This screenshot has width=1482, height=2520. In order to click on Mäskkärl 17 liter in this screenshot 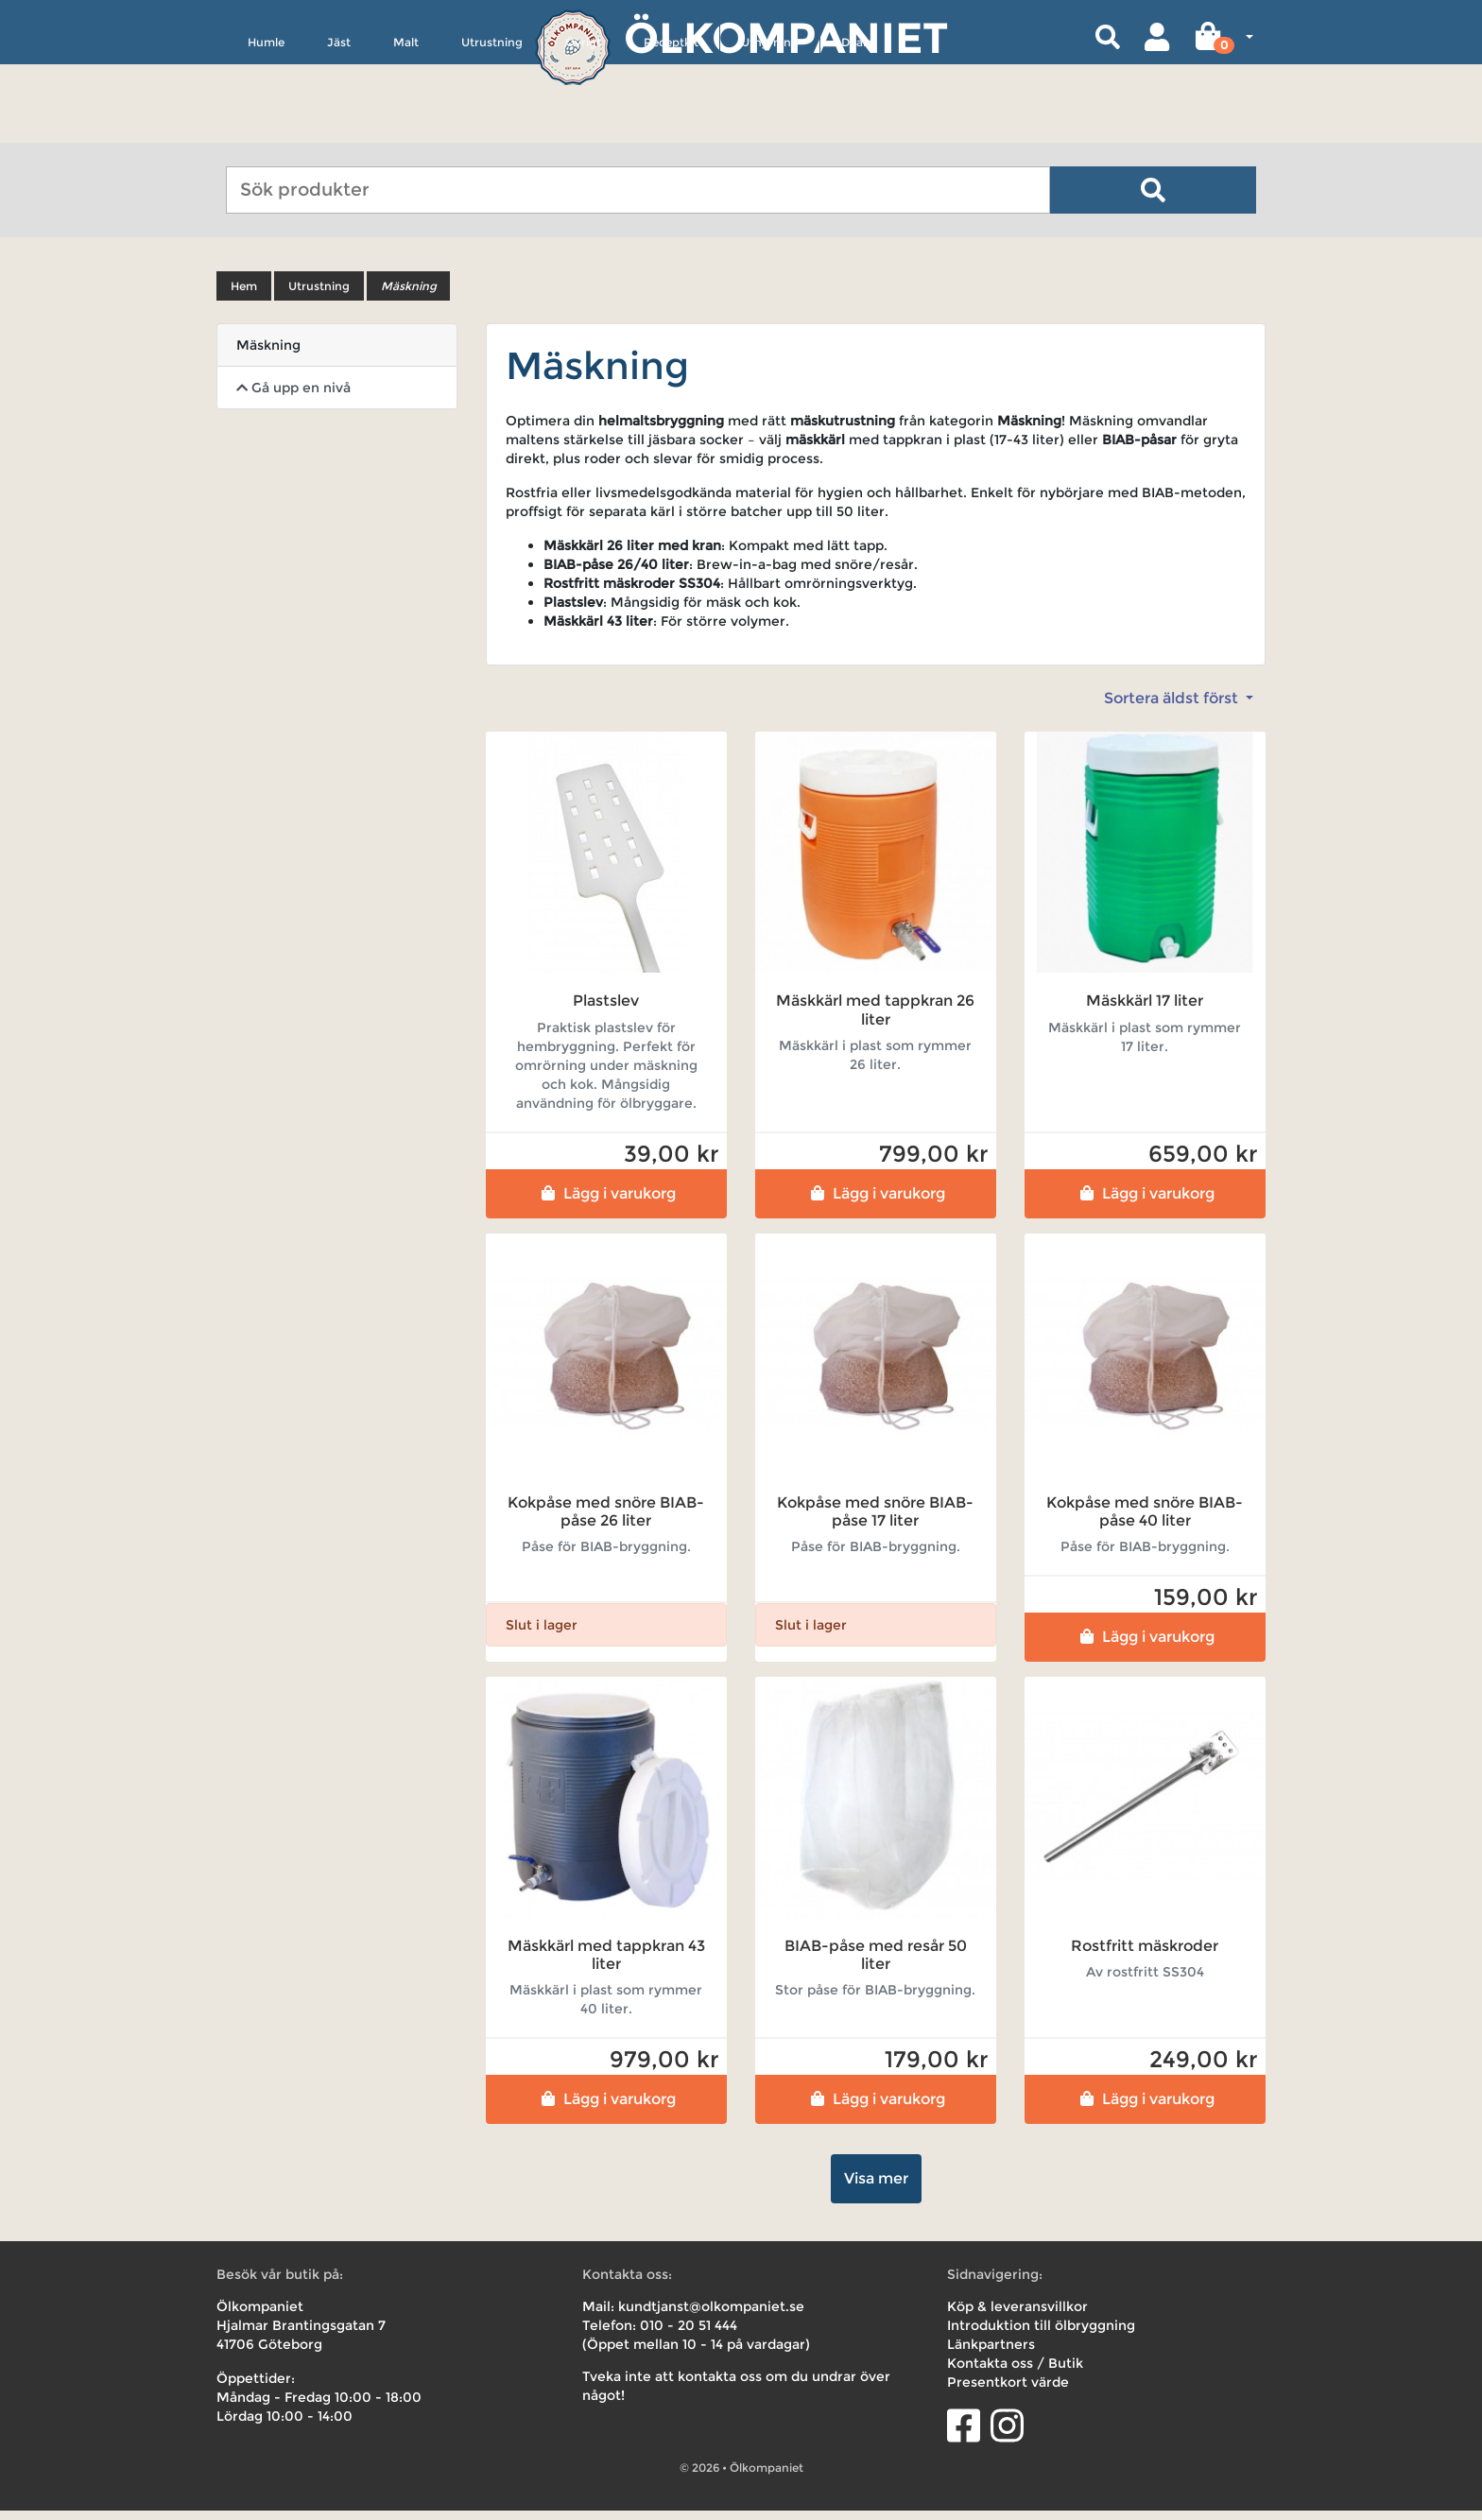, I will do `click(1144, 1010)`.